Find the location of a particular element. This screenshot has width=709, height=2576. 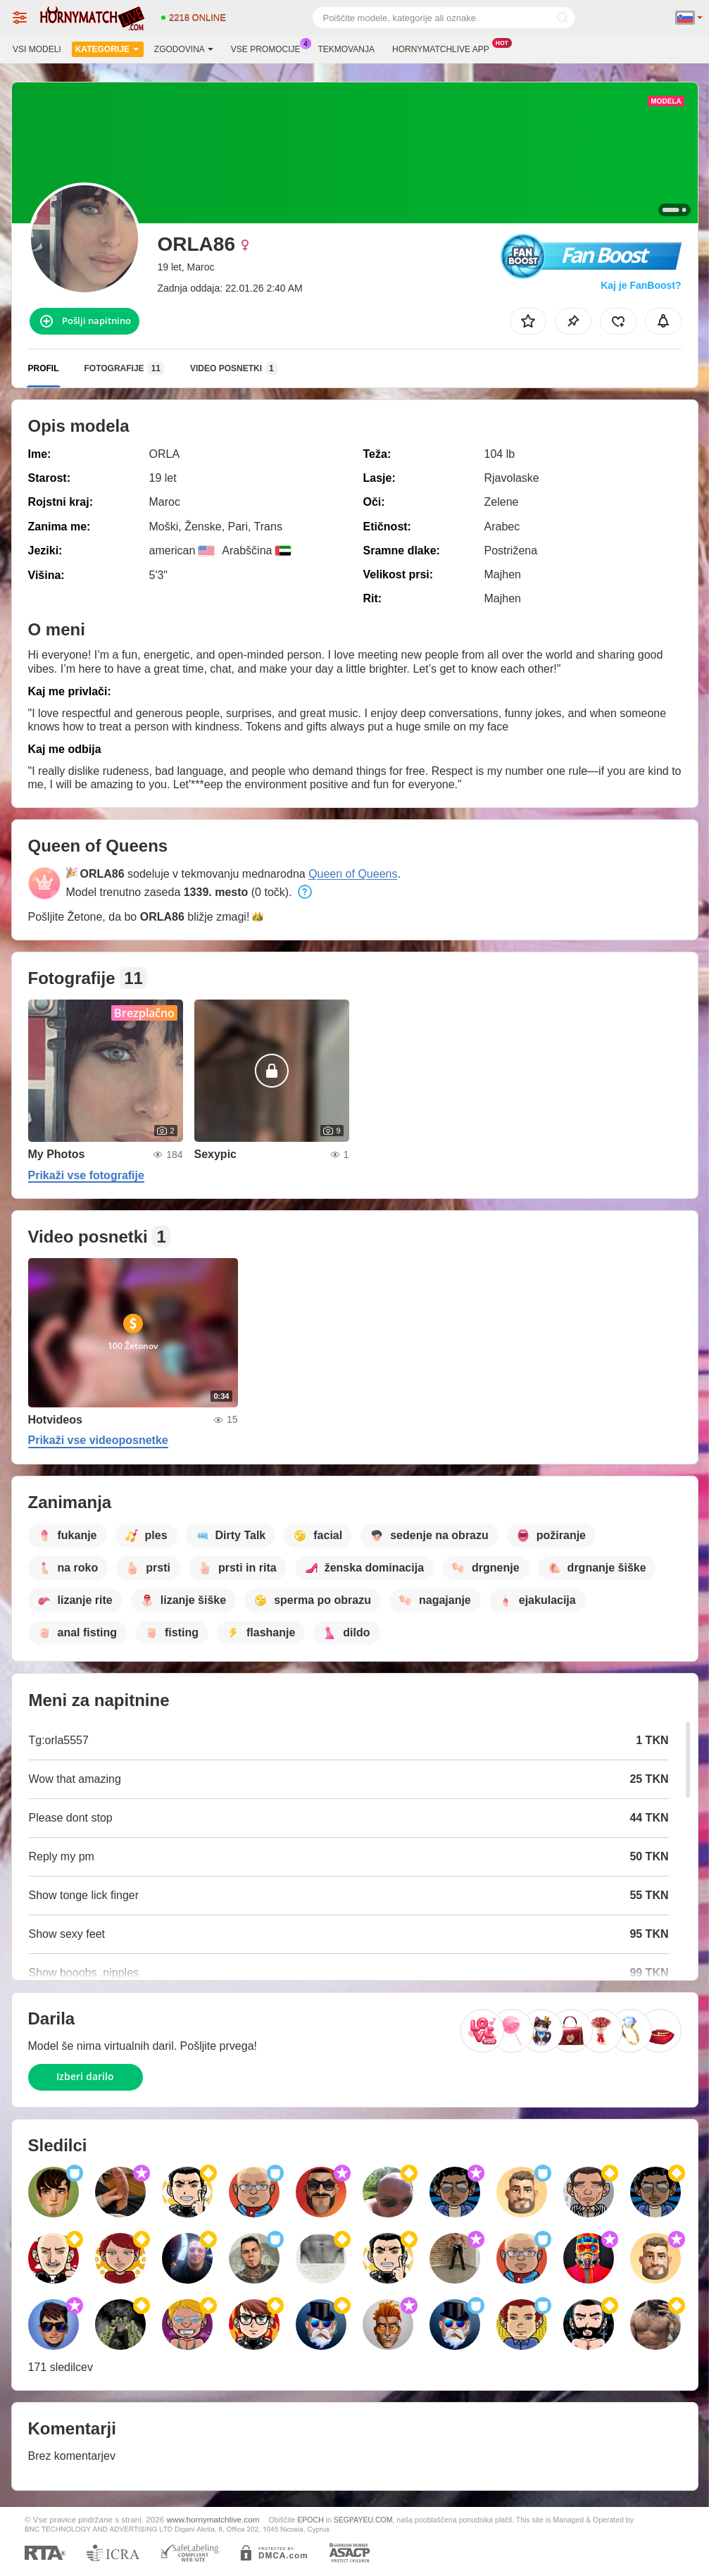

Queen of Queens is located at coordinates (352, 874).